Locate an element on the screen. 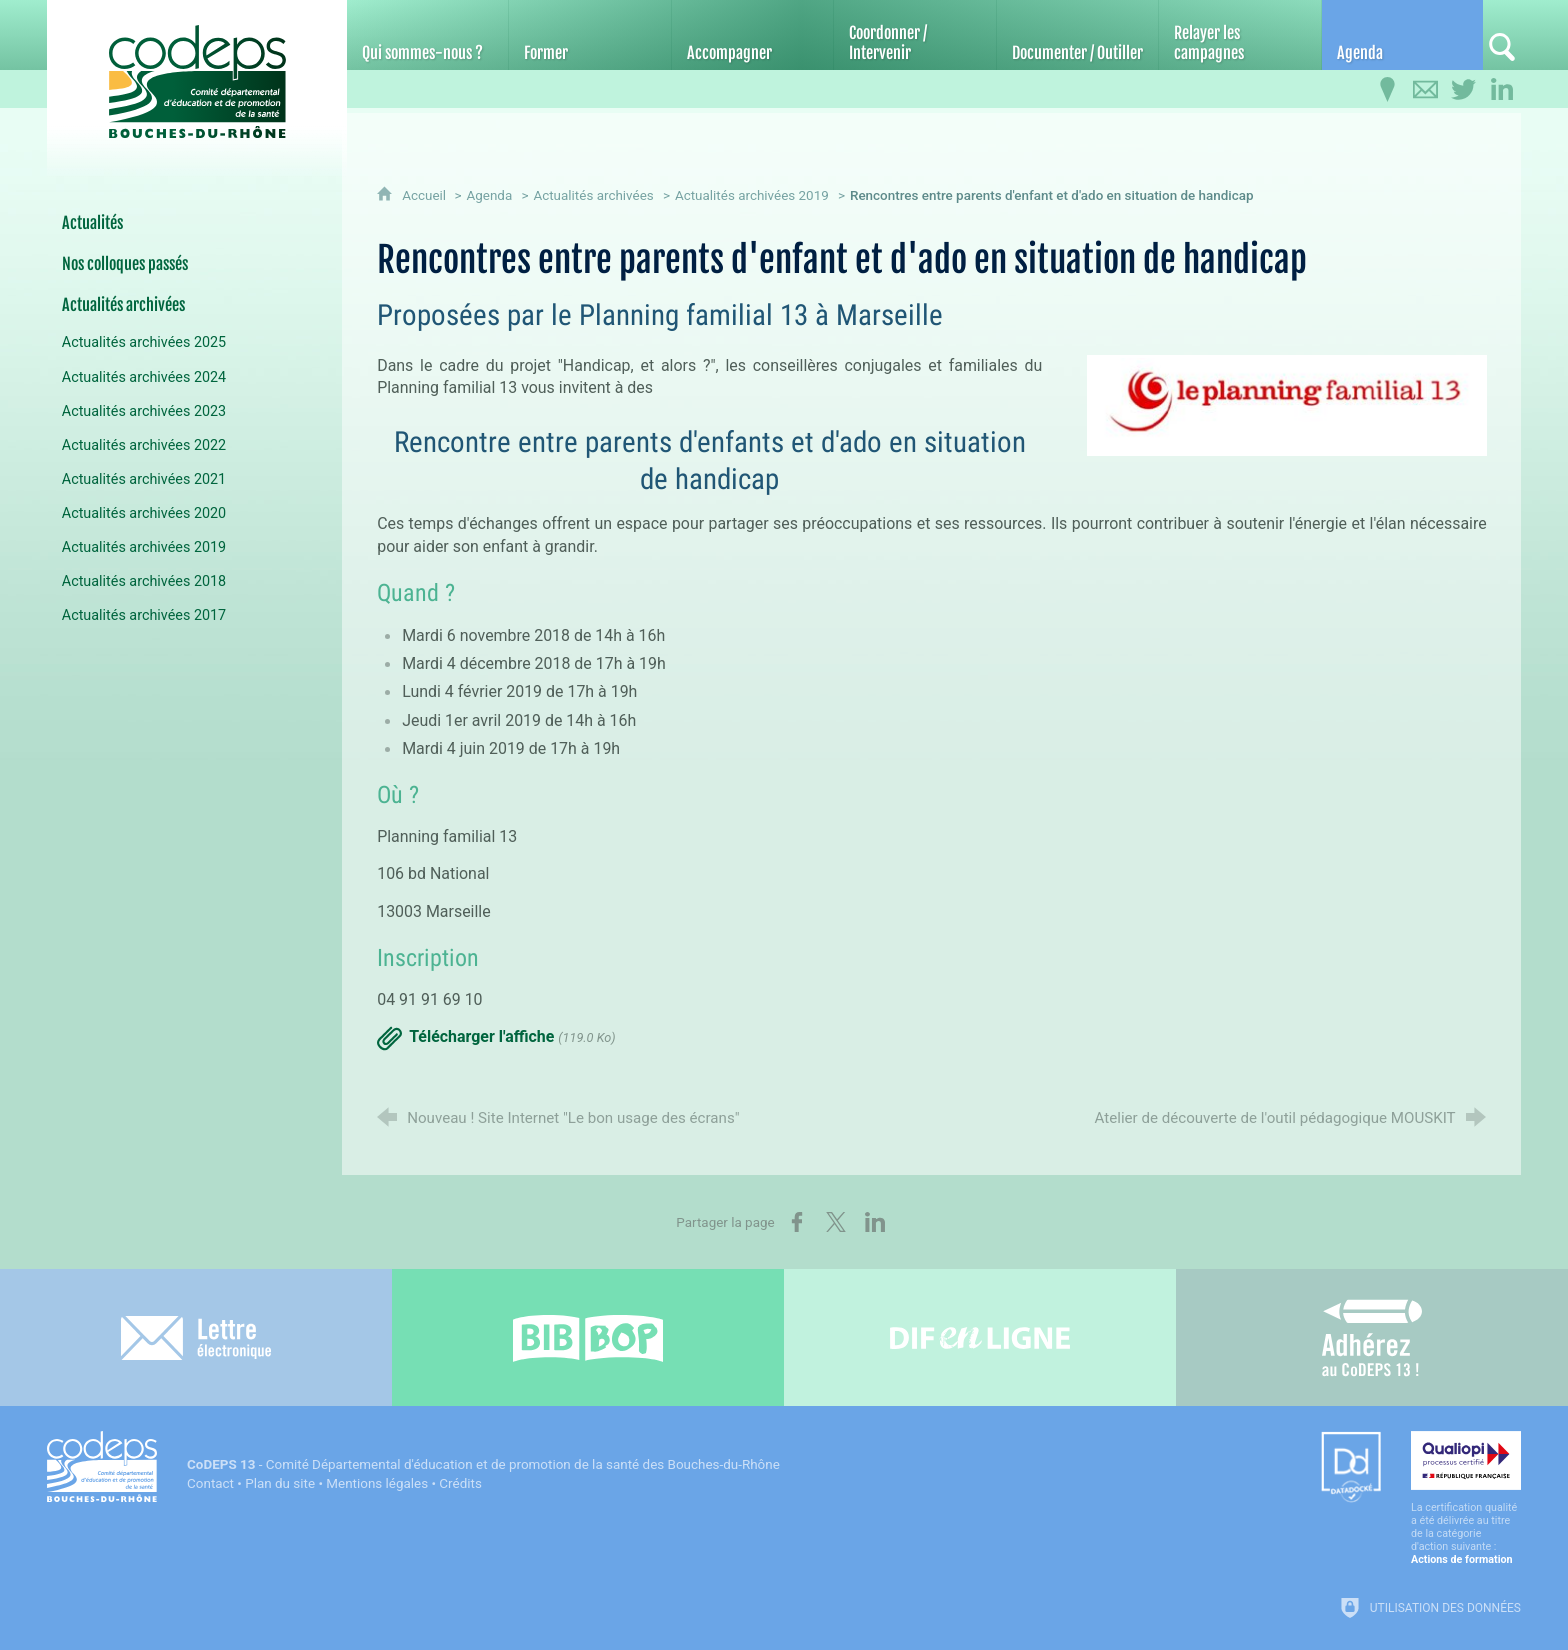 Image resolution: width=1568 pixels, height=1650 pixels. Agenda is located at coordinates (489, 195).